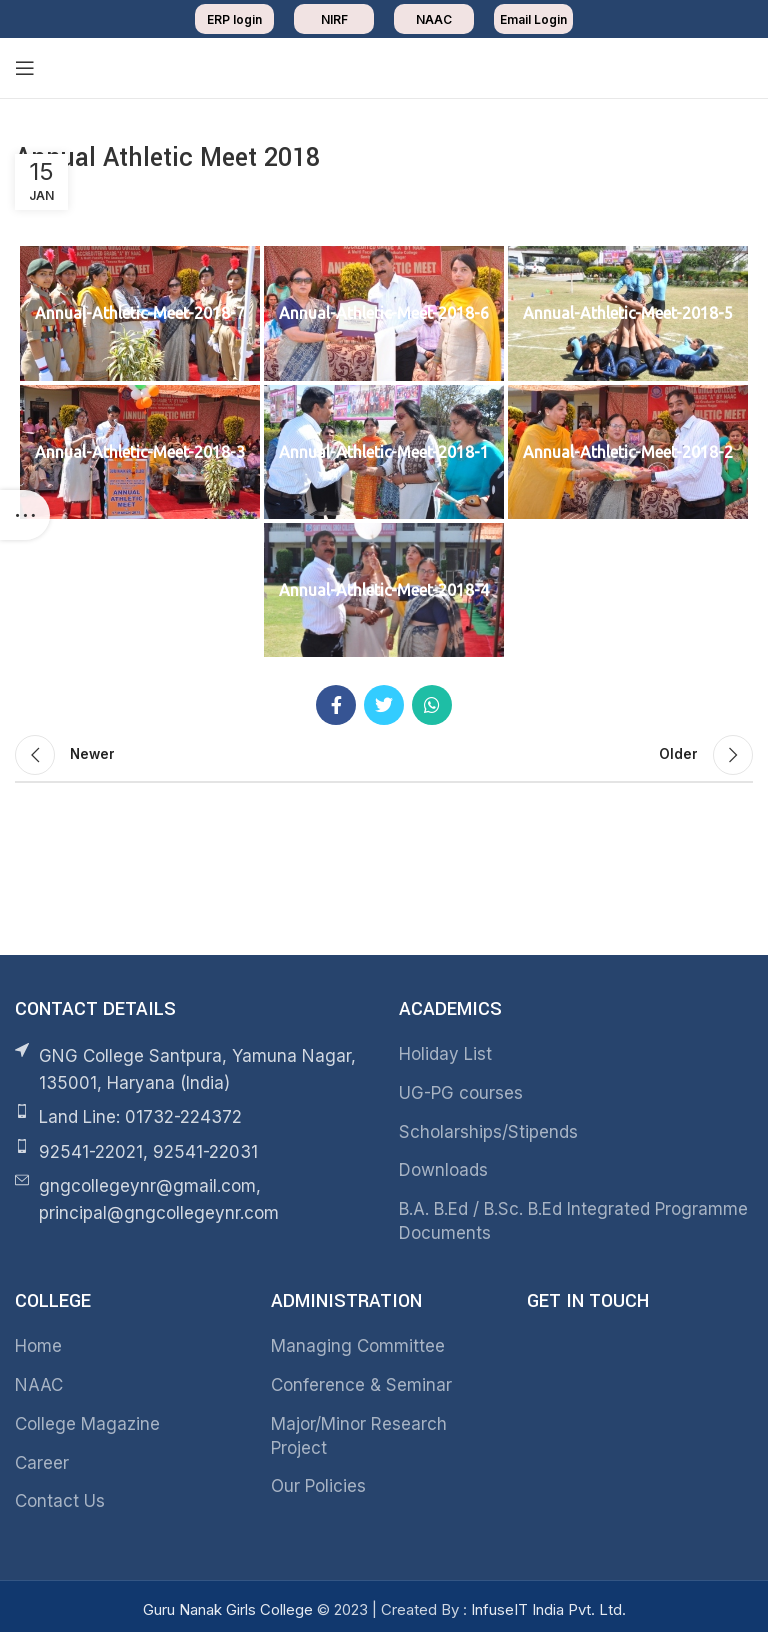  What do you see at coordinates (192, 1117) in the screenshot?
I see `[List item link]` at bounding box center [192, 1117].